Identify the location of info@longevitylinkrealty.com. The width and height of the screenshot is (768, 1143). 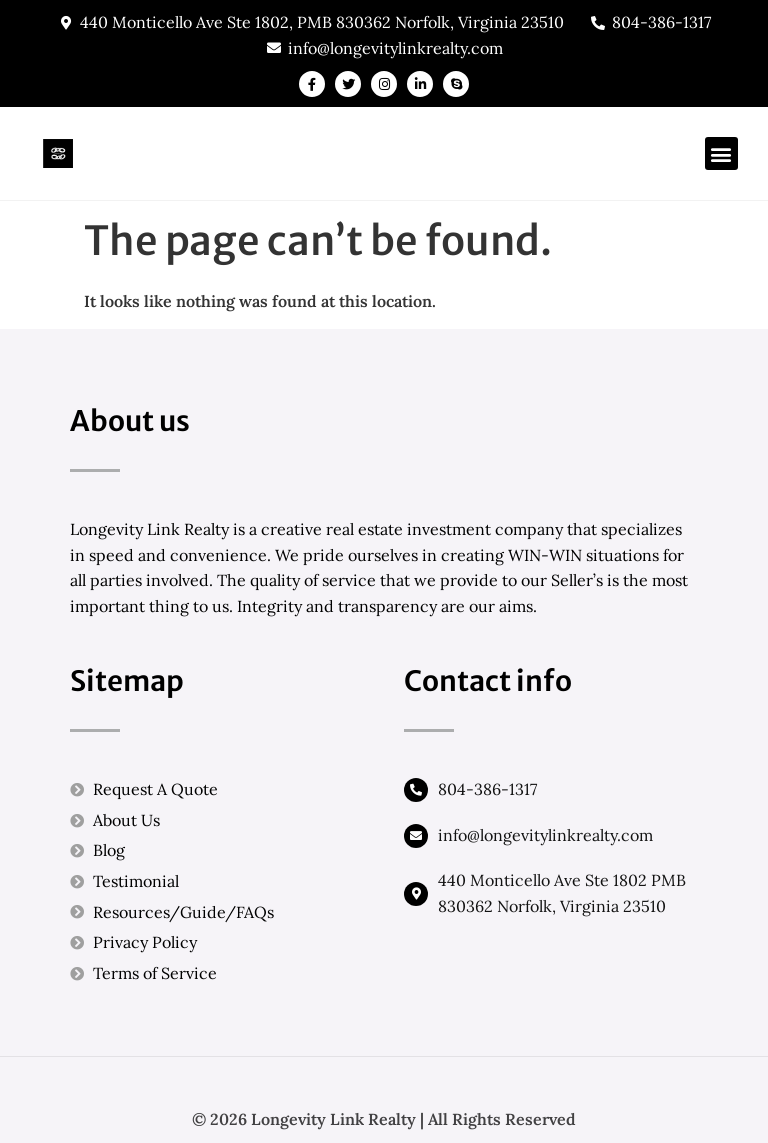
(545, 835).